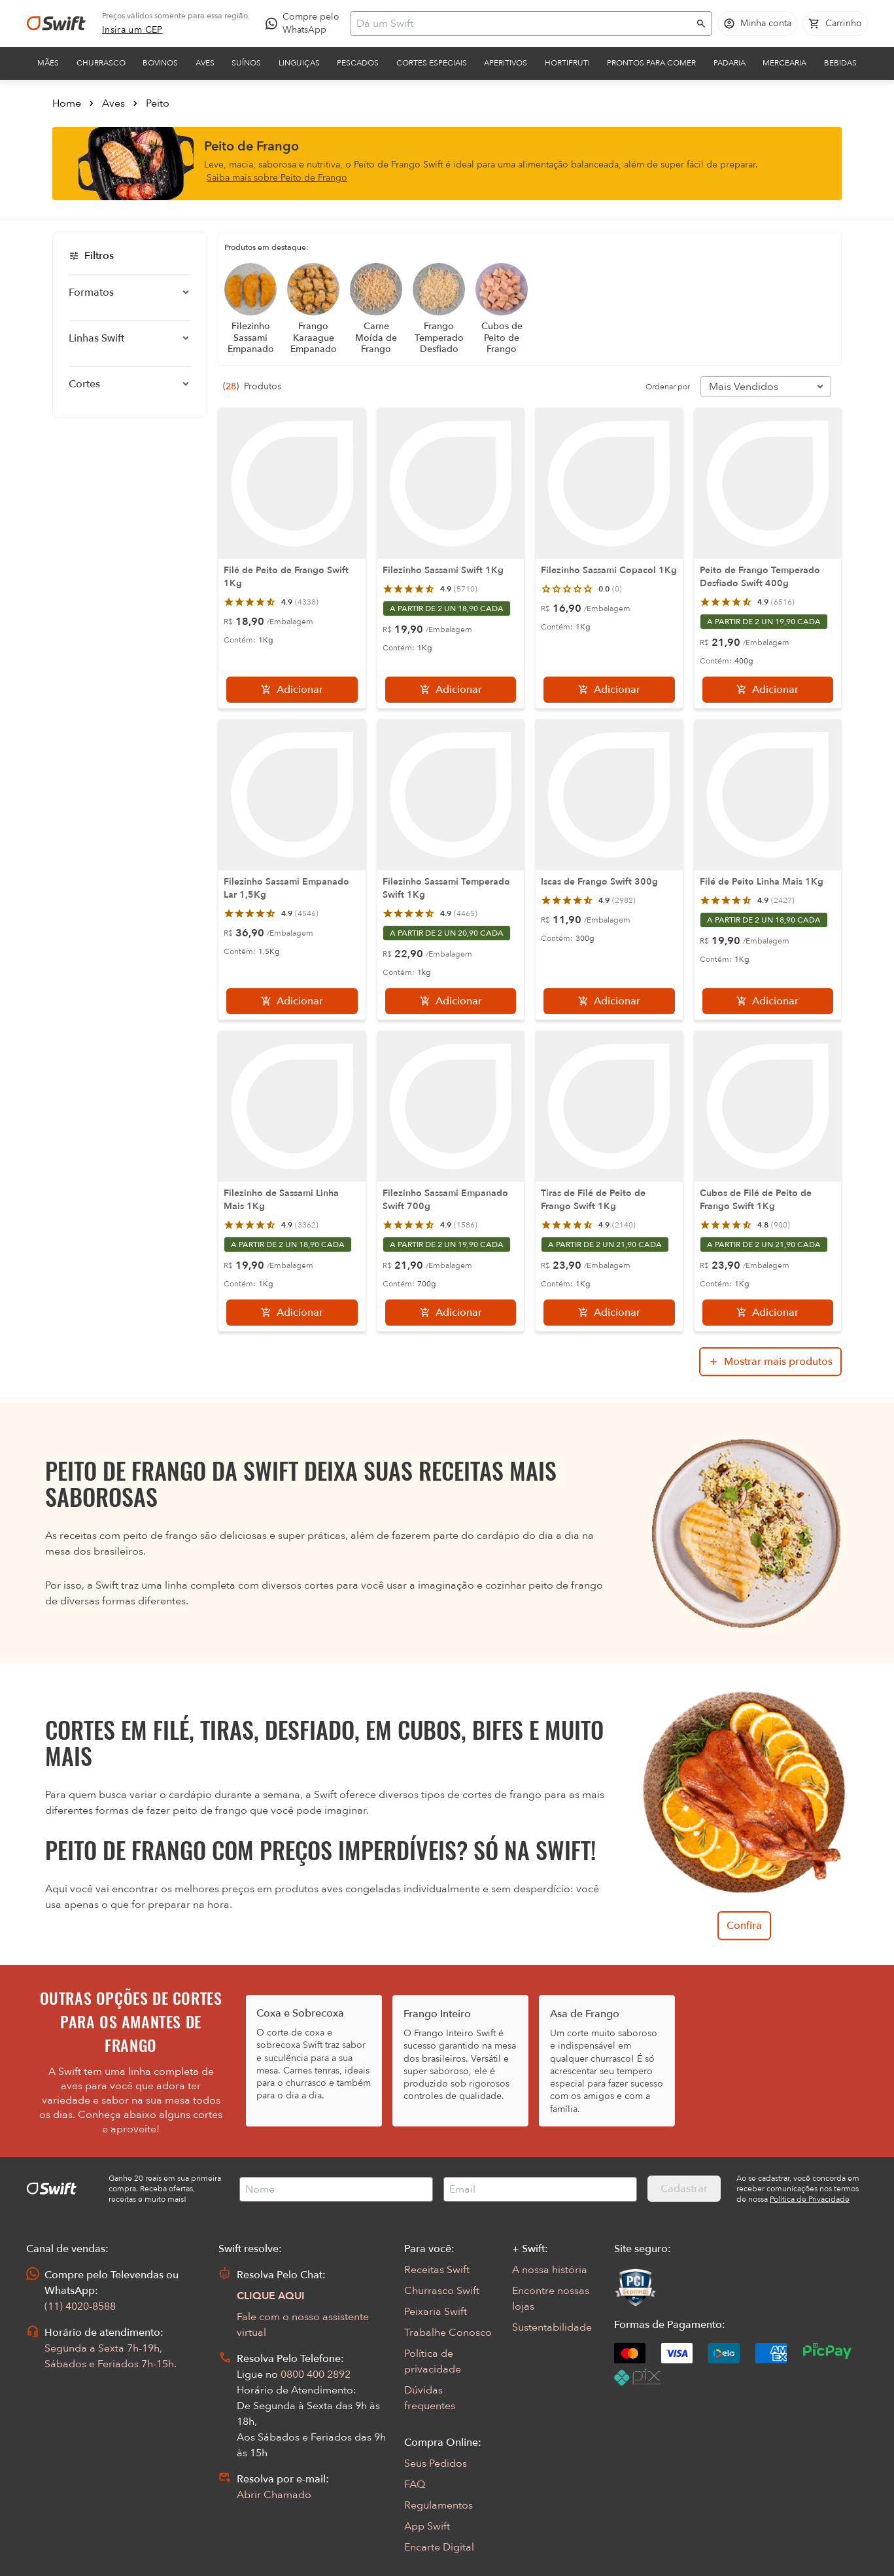  Describe the element at coordinates (205, 63) in the screenshot. I see `Aves` at that location.